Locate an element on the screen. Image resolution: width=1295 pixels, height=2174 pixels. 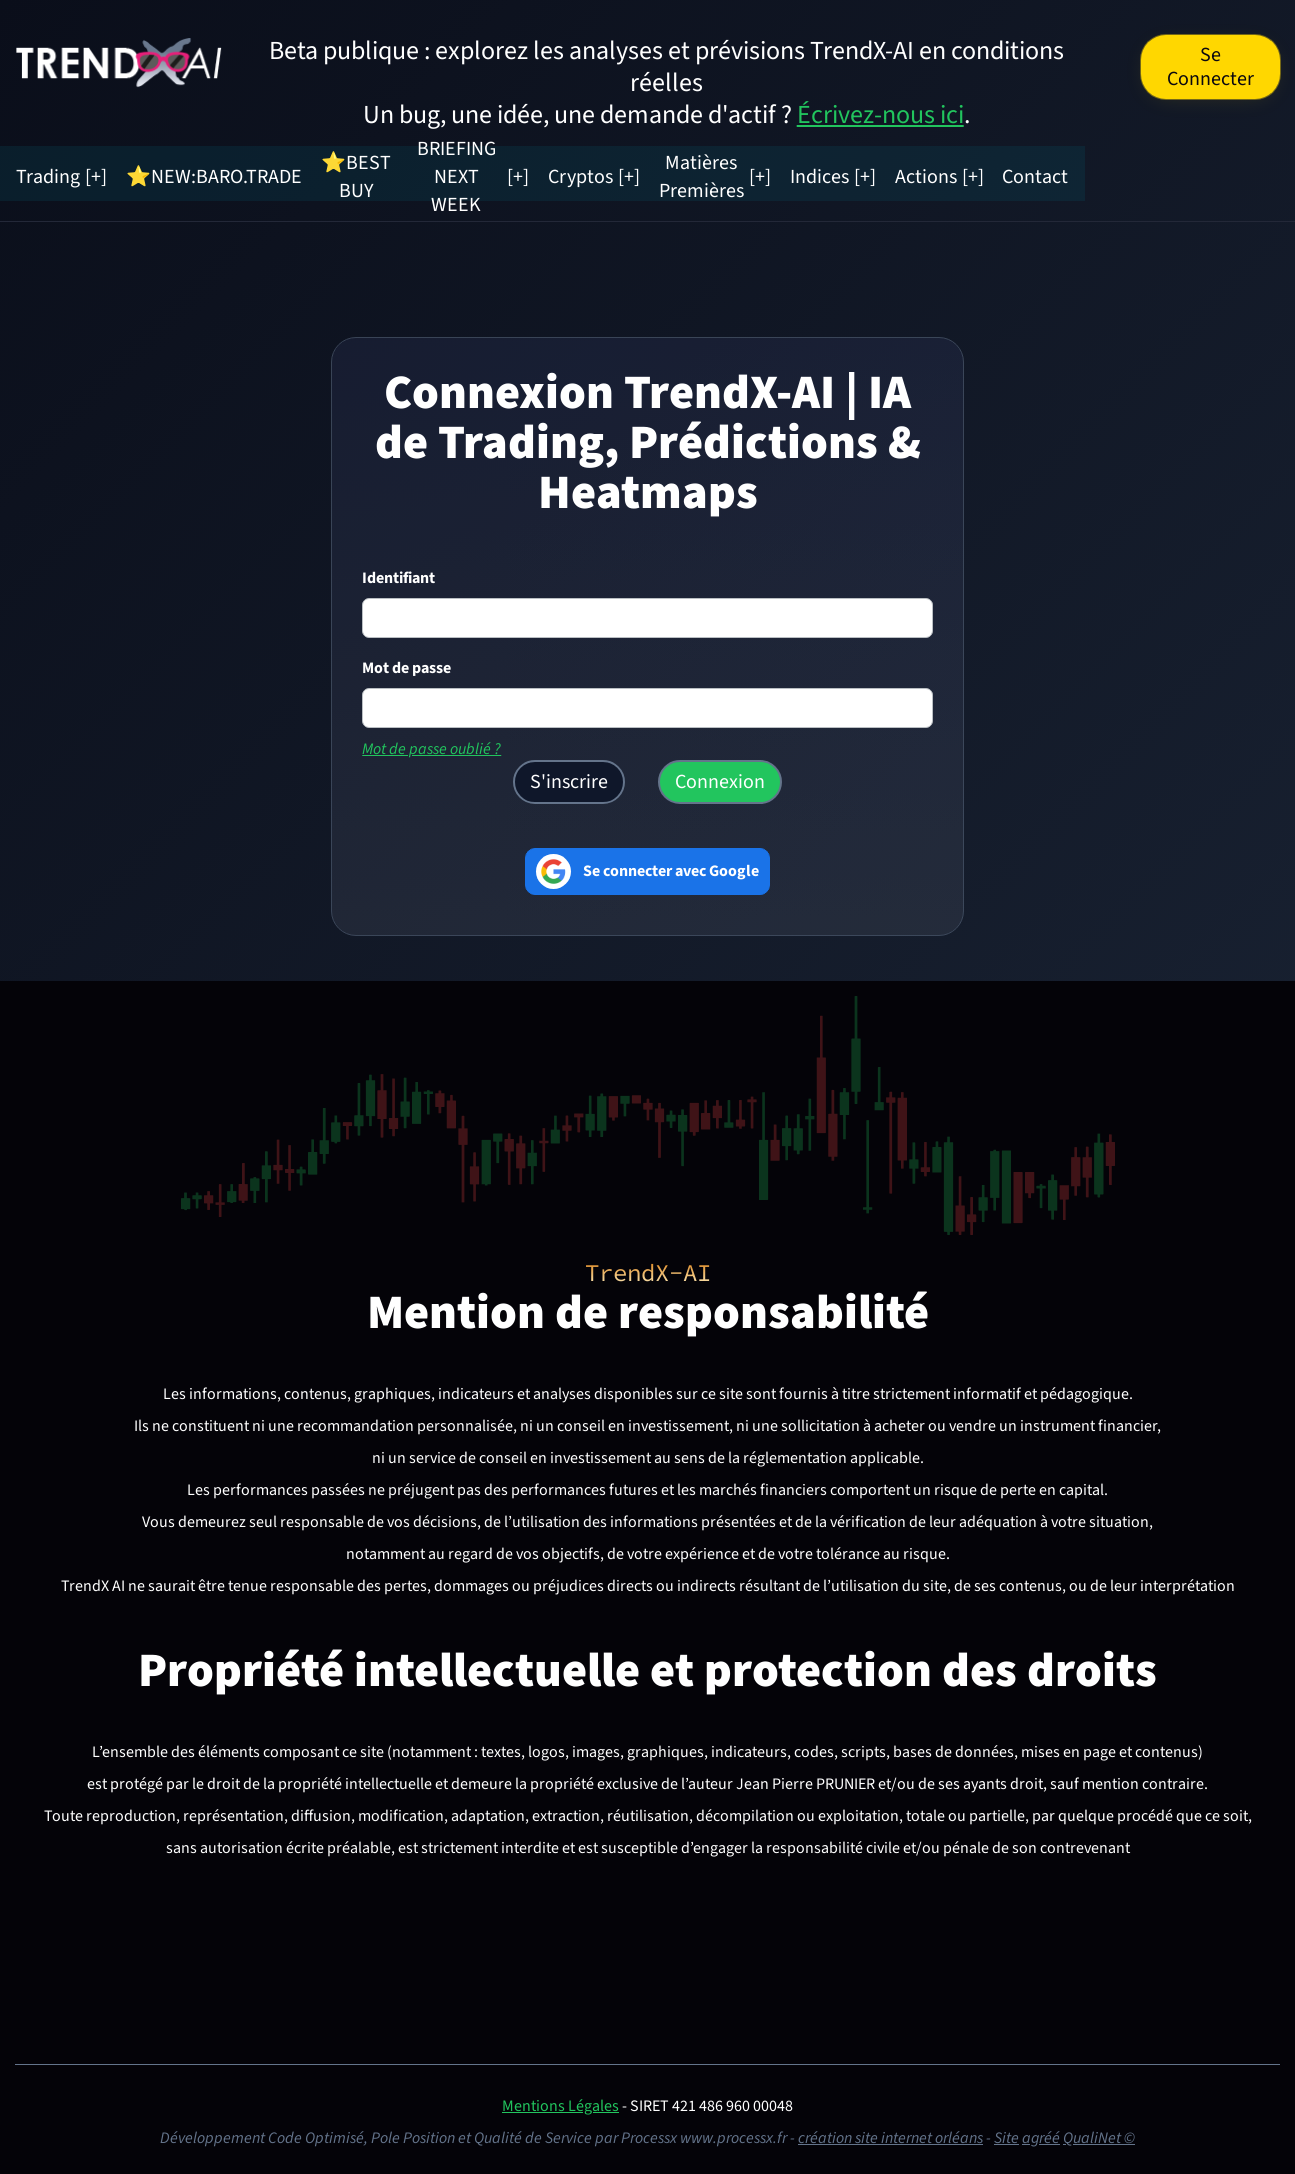
⭐BEST BUY [Radar Marchés (nouvel onglet)] is located at coordinates (399, 171).